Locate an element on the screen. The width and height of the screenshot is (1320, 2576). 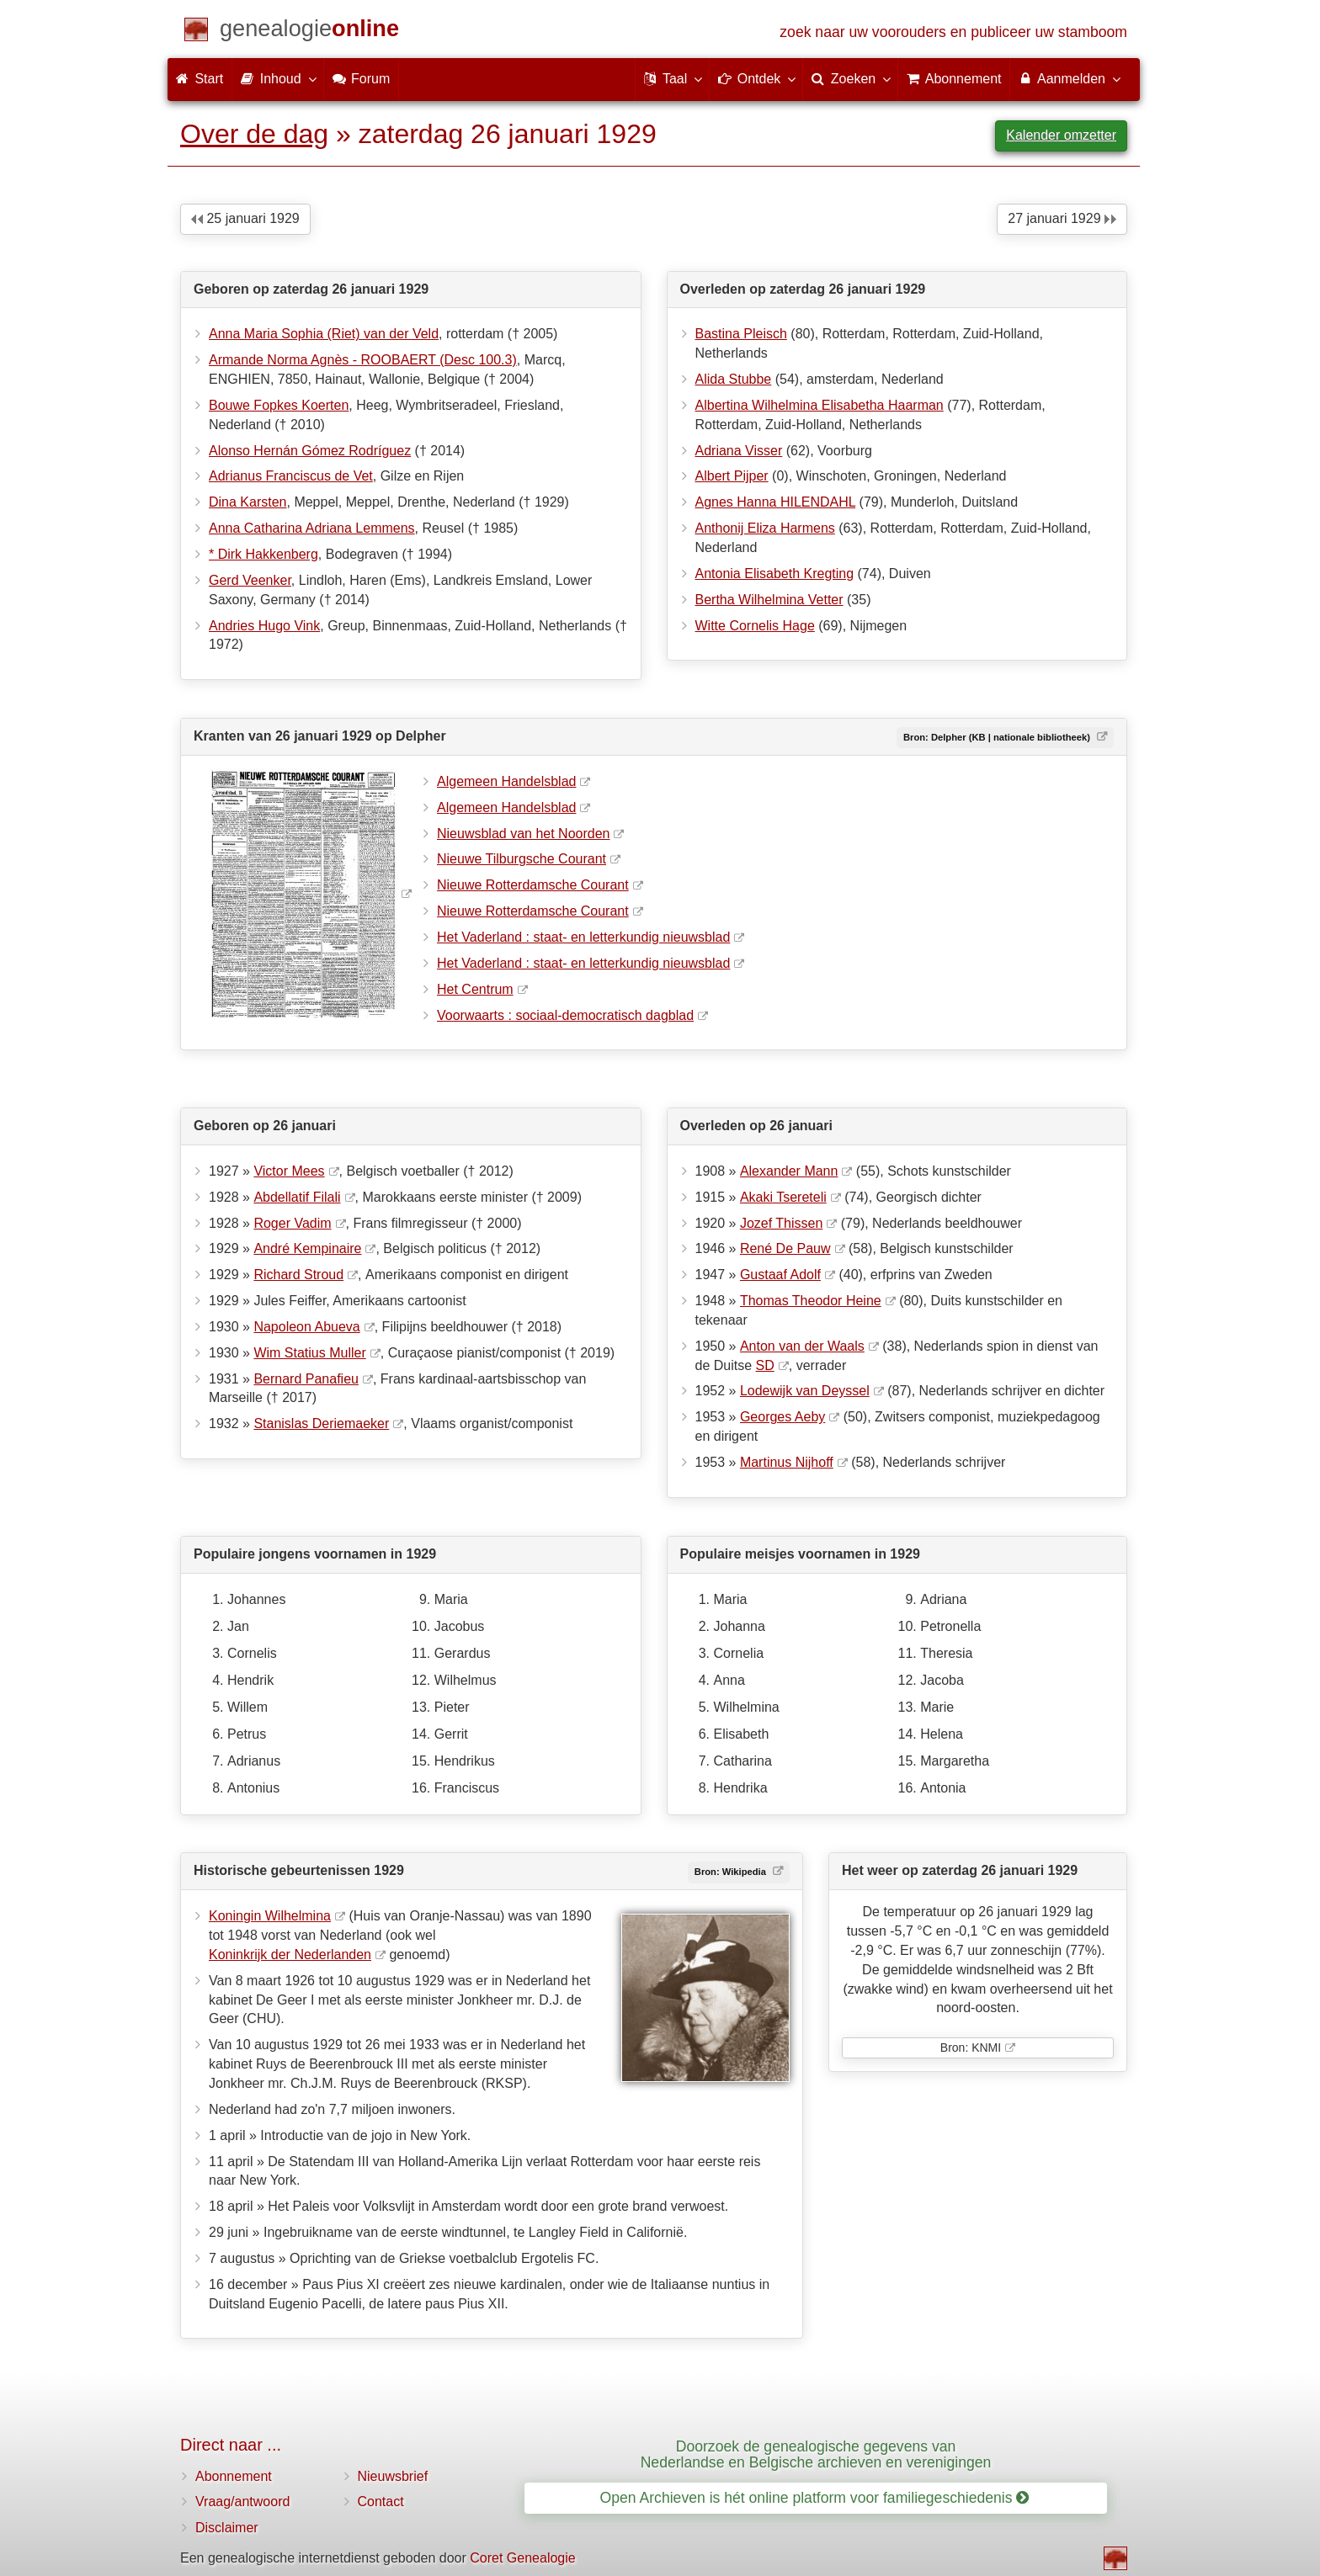
Akaki Tsereteli is located at coordinates (783, 1197).